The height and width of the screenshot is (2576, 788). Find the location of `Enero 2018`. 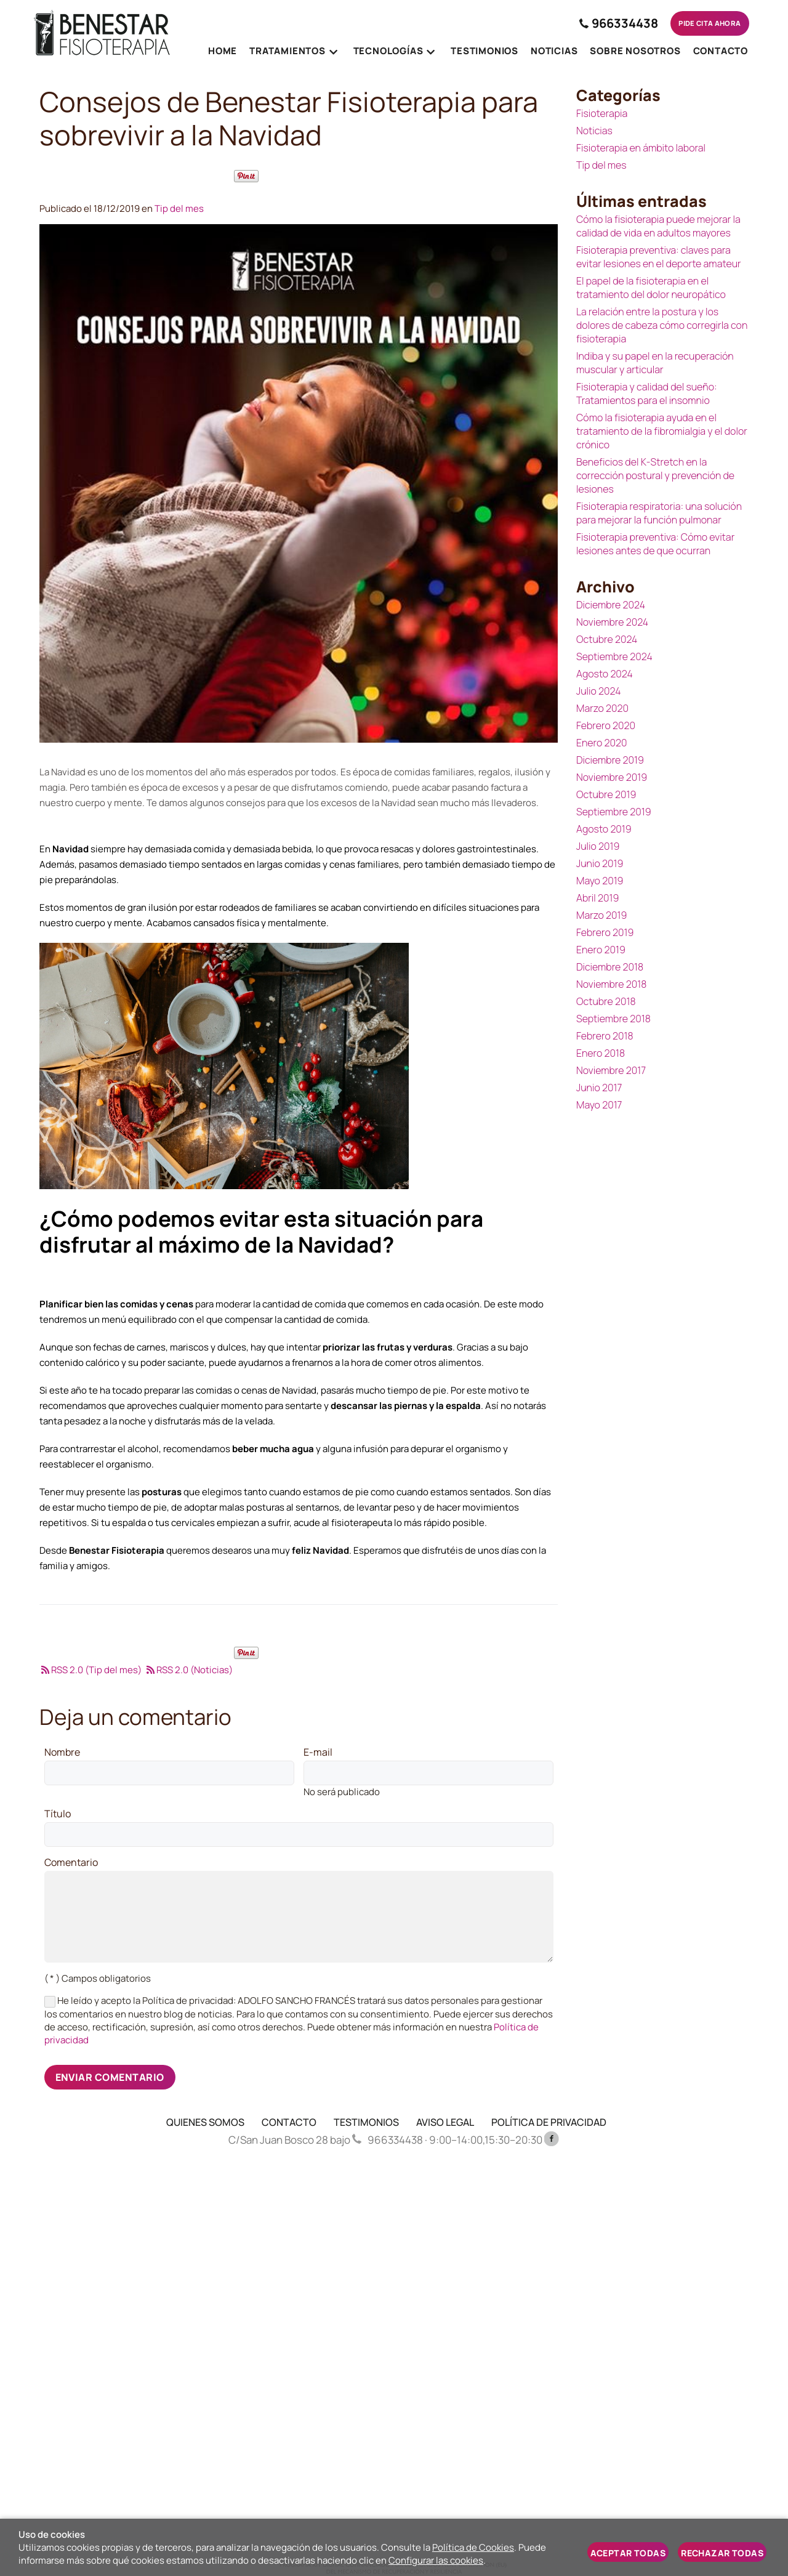

Enero 2018 is located at coordinates (600, 1053).